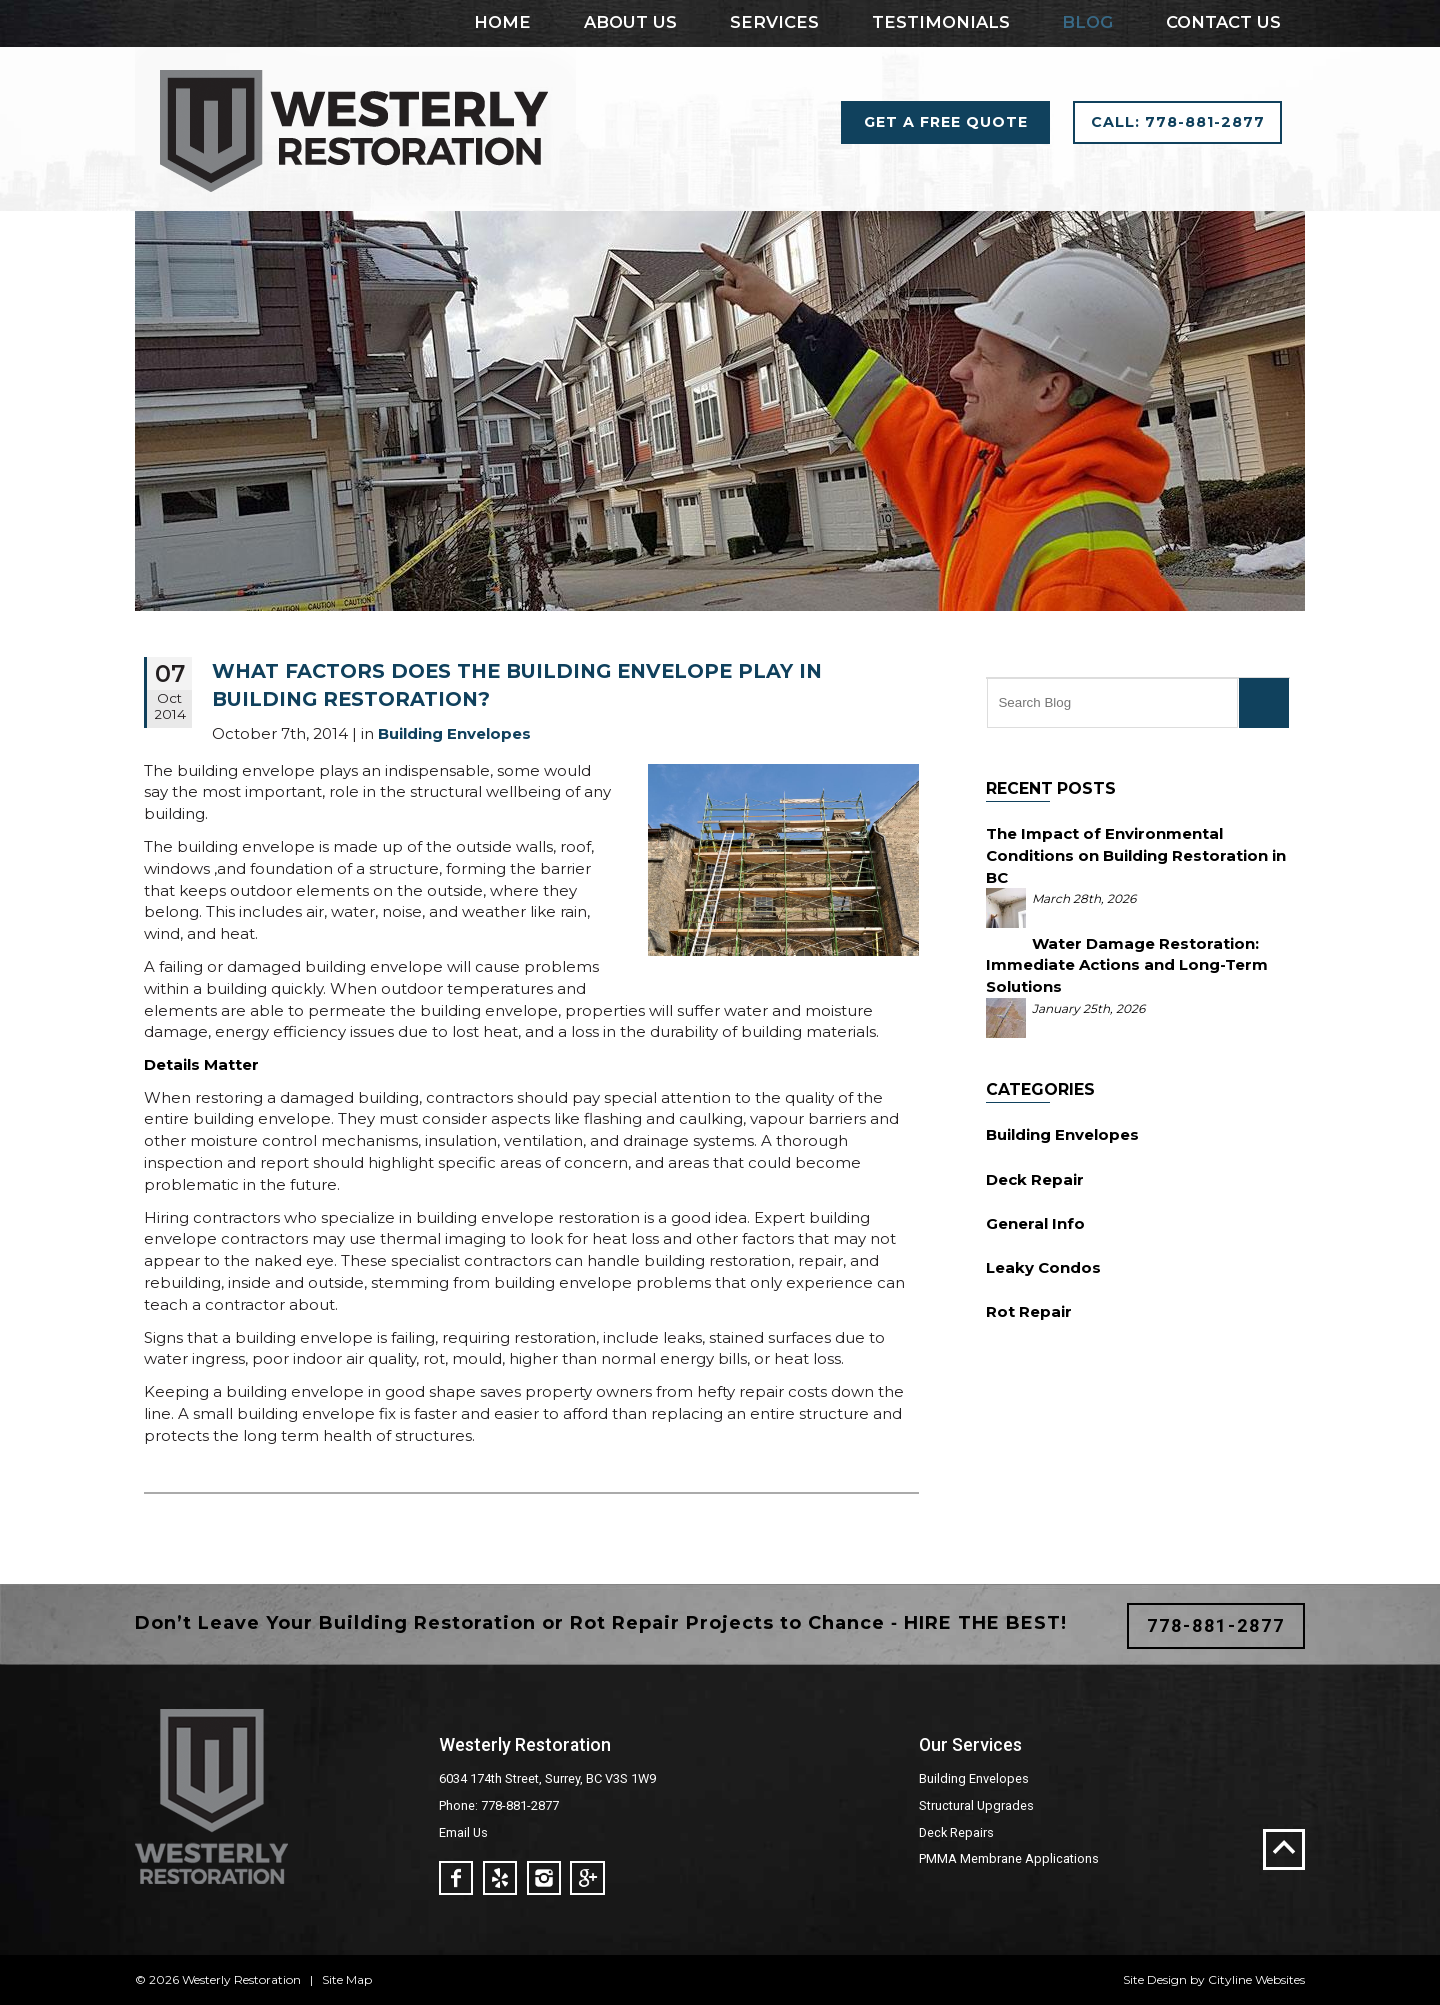  I want to click on Site Map, so click(347, 1979).